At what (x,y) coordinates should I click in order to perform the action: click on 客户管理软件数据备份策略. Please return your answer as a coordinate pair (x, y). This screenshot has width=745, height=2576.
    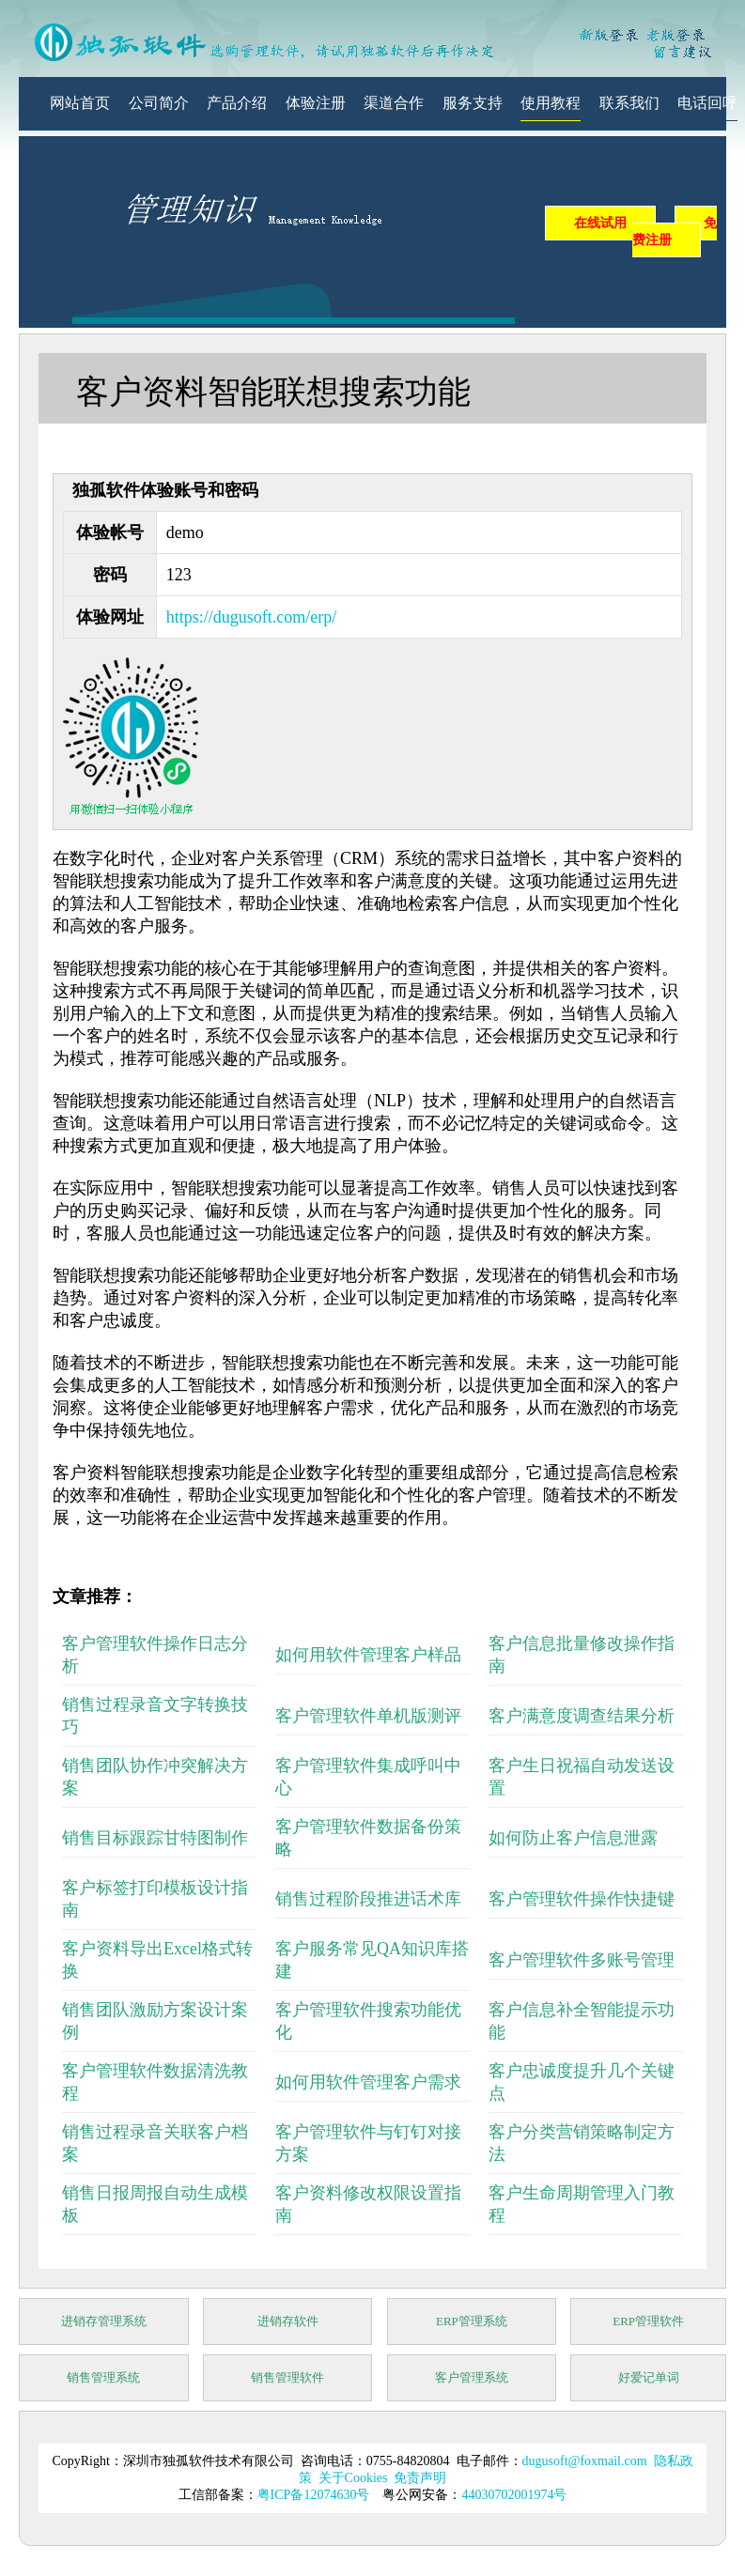
    Looking at the image, I should click on (368, 1838).